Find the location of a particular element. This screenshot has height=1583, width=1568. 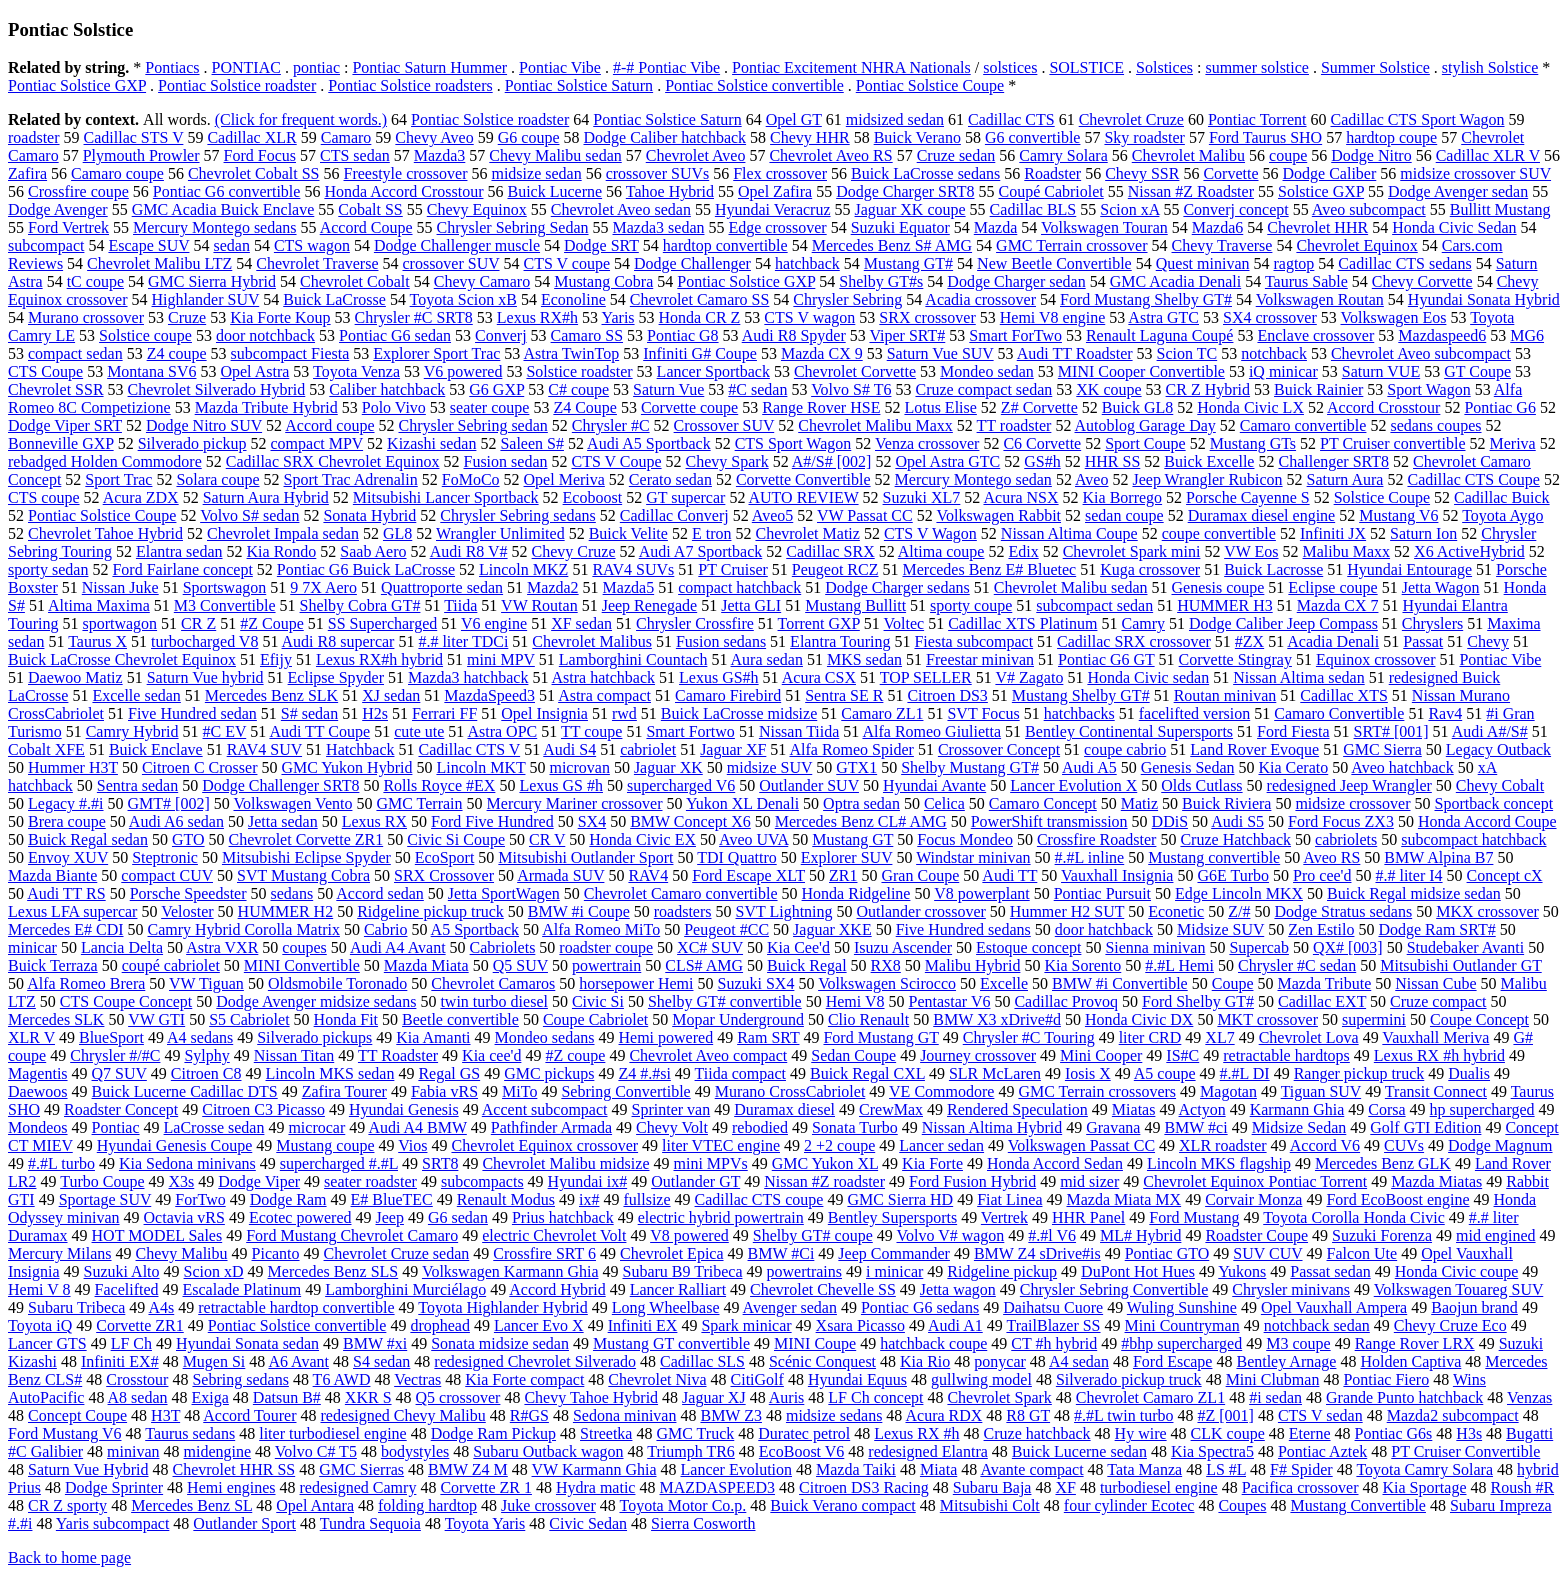

SOLSTICE is located at coordinates (1086, 67).